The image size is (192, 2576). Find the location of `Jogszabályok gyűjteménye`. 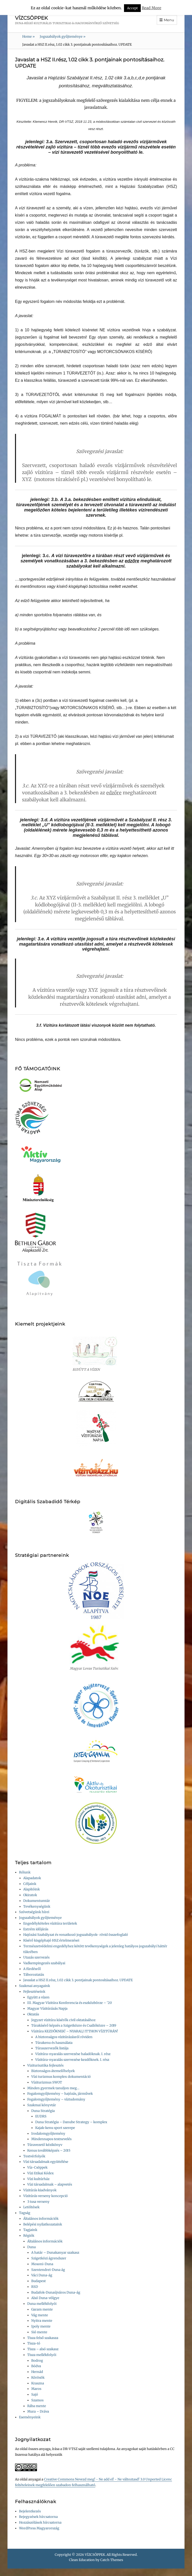

Jogszabályok gyűjteménye is located at coordinates (63, 36).